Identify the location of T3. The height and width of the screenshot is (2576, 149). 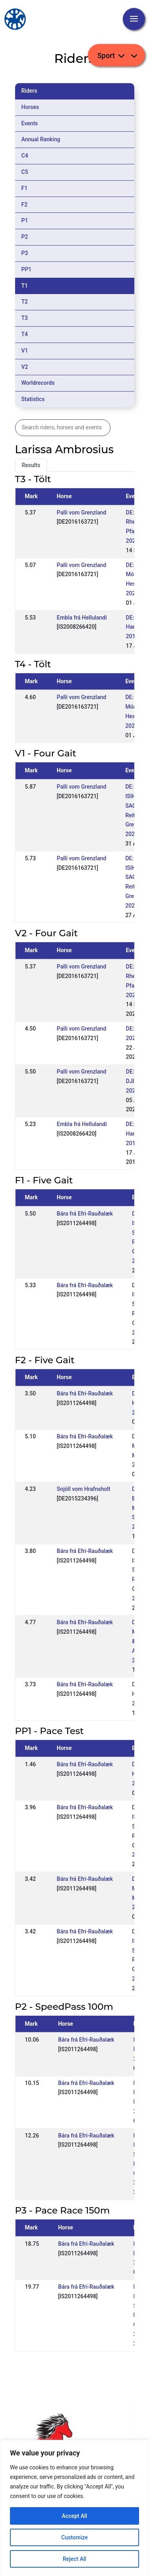
(24, 318).